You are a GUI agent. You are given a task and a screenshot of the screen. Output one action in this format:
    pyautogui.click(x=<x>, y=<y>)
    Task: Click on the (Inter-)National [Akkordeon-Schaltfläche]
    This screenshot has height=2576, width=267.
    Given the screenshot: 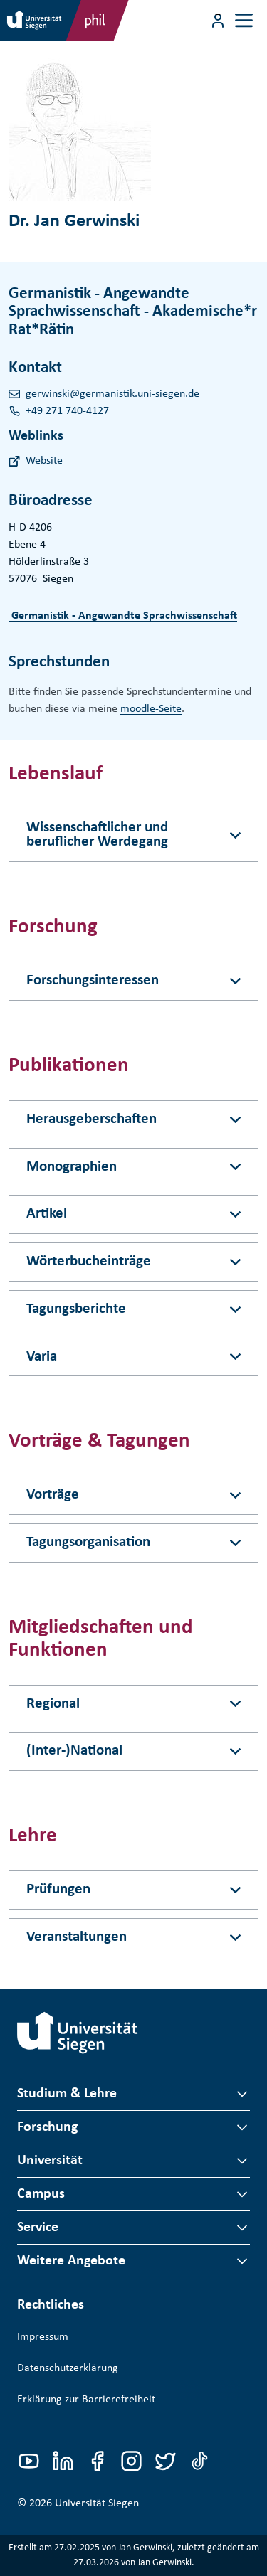 What is the action you would take?
    pyautogui.click(x=74, y=1750)
    